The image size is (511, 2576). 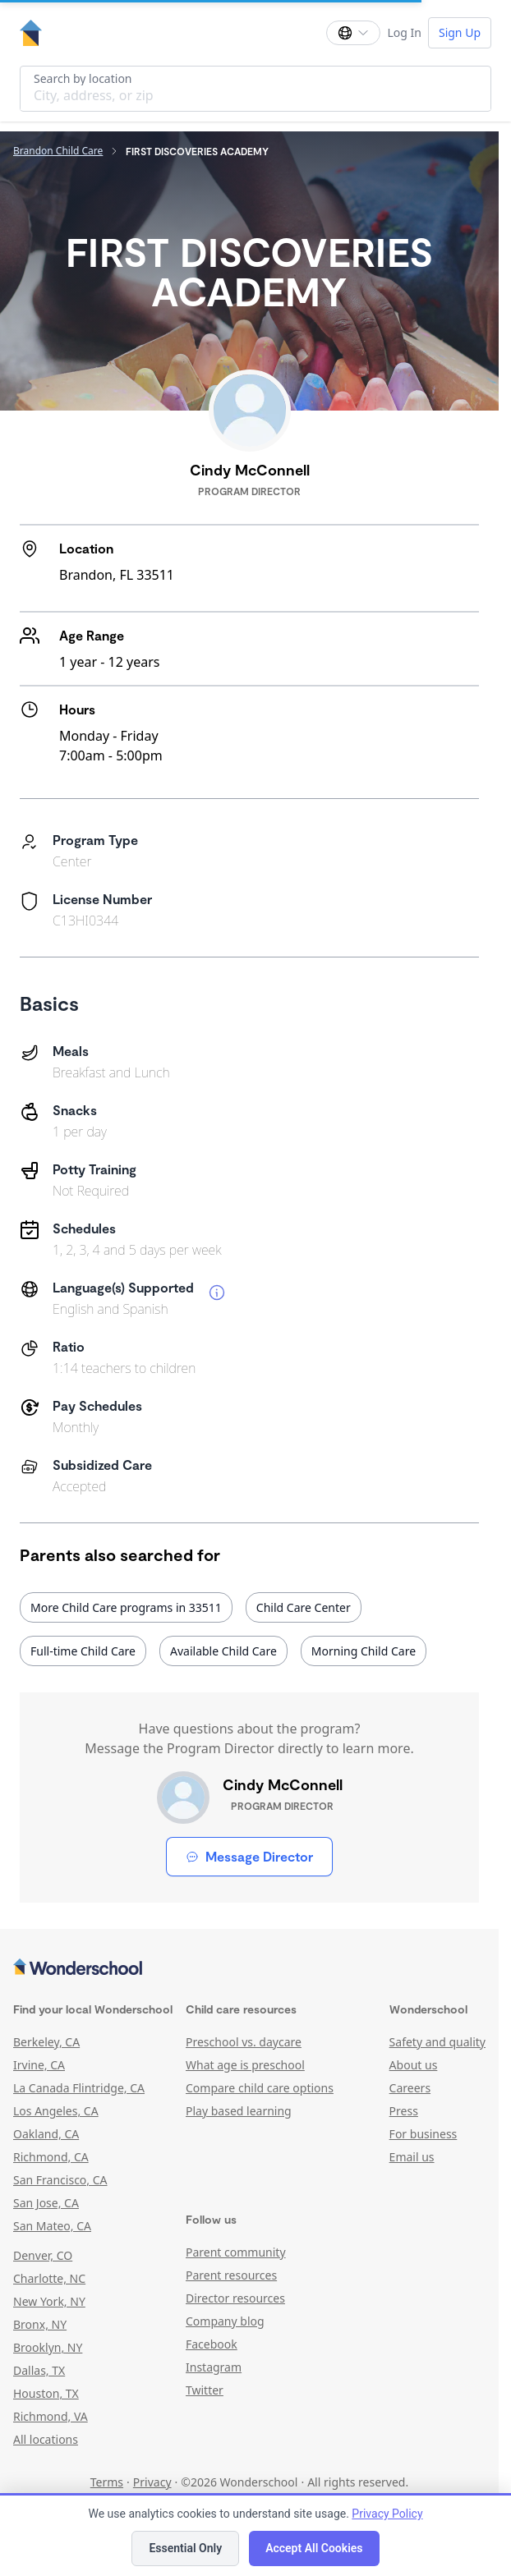 I want to click on [Wonderschool corporation], so click(x=249, y=1968).